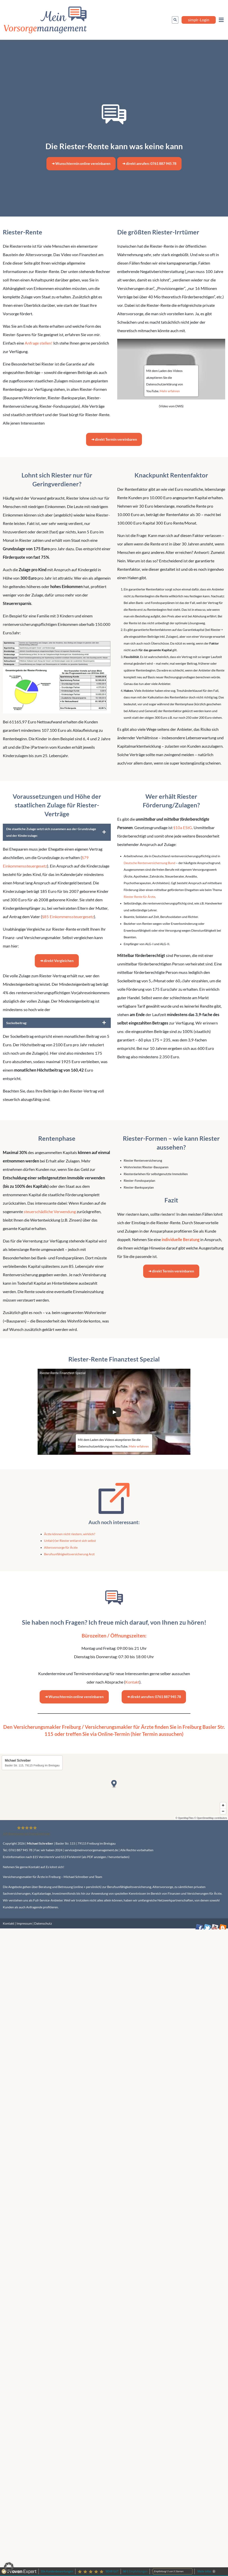 This screenshot has width=228, height=2576. What do you see at coordinates (50, 1211) in the screenshot?
I see `steuerschädliche Verwendung` at bounding box center [50, 1211].